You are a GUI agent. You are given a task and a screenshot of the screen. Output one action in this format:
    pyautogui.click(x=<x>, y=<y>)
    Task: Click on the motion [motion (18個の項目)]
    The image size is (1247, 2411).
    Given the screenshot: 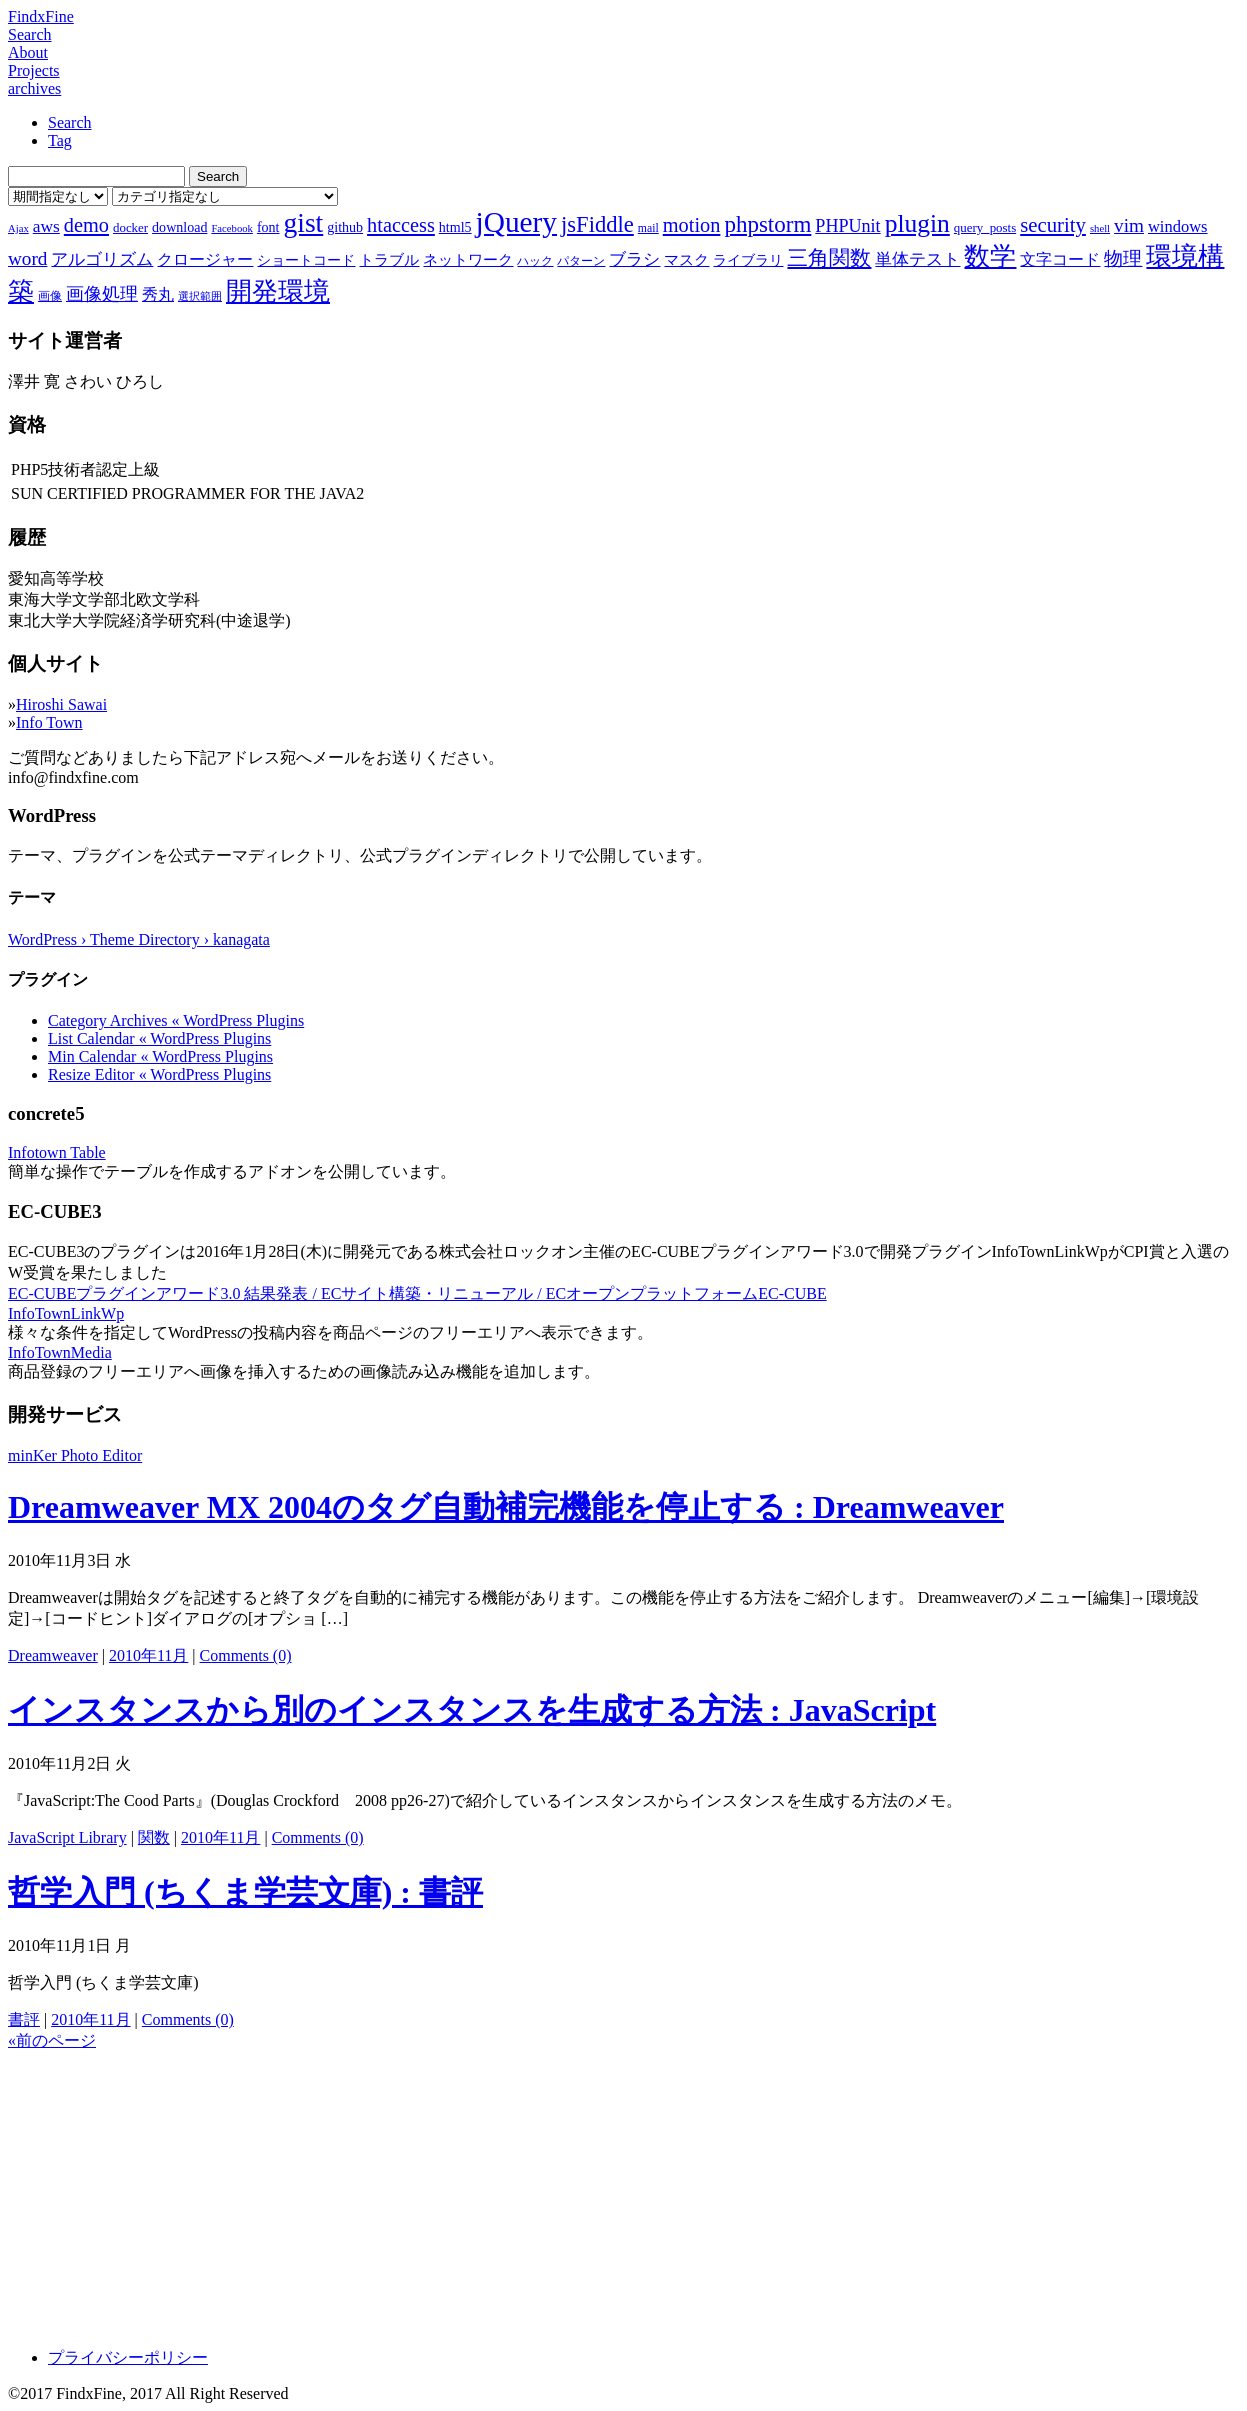 What is the action you would take?
    pyautogui.click(x=692, y=225)
    